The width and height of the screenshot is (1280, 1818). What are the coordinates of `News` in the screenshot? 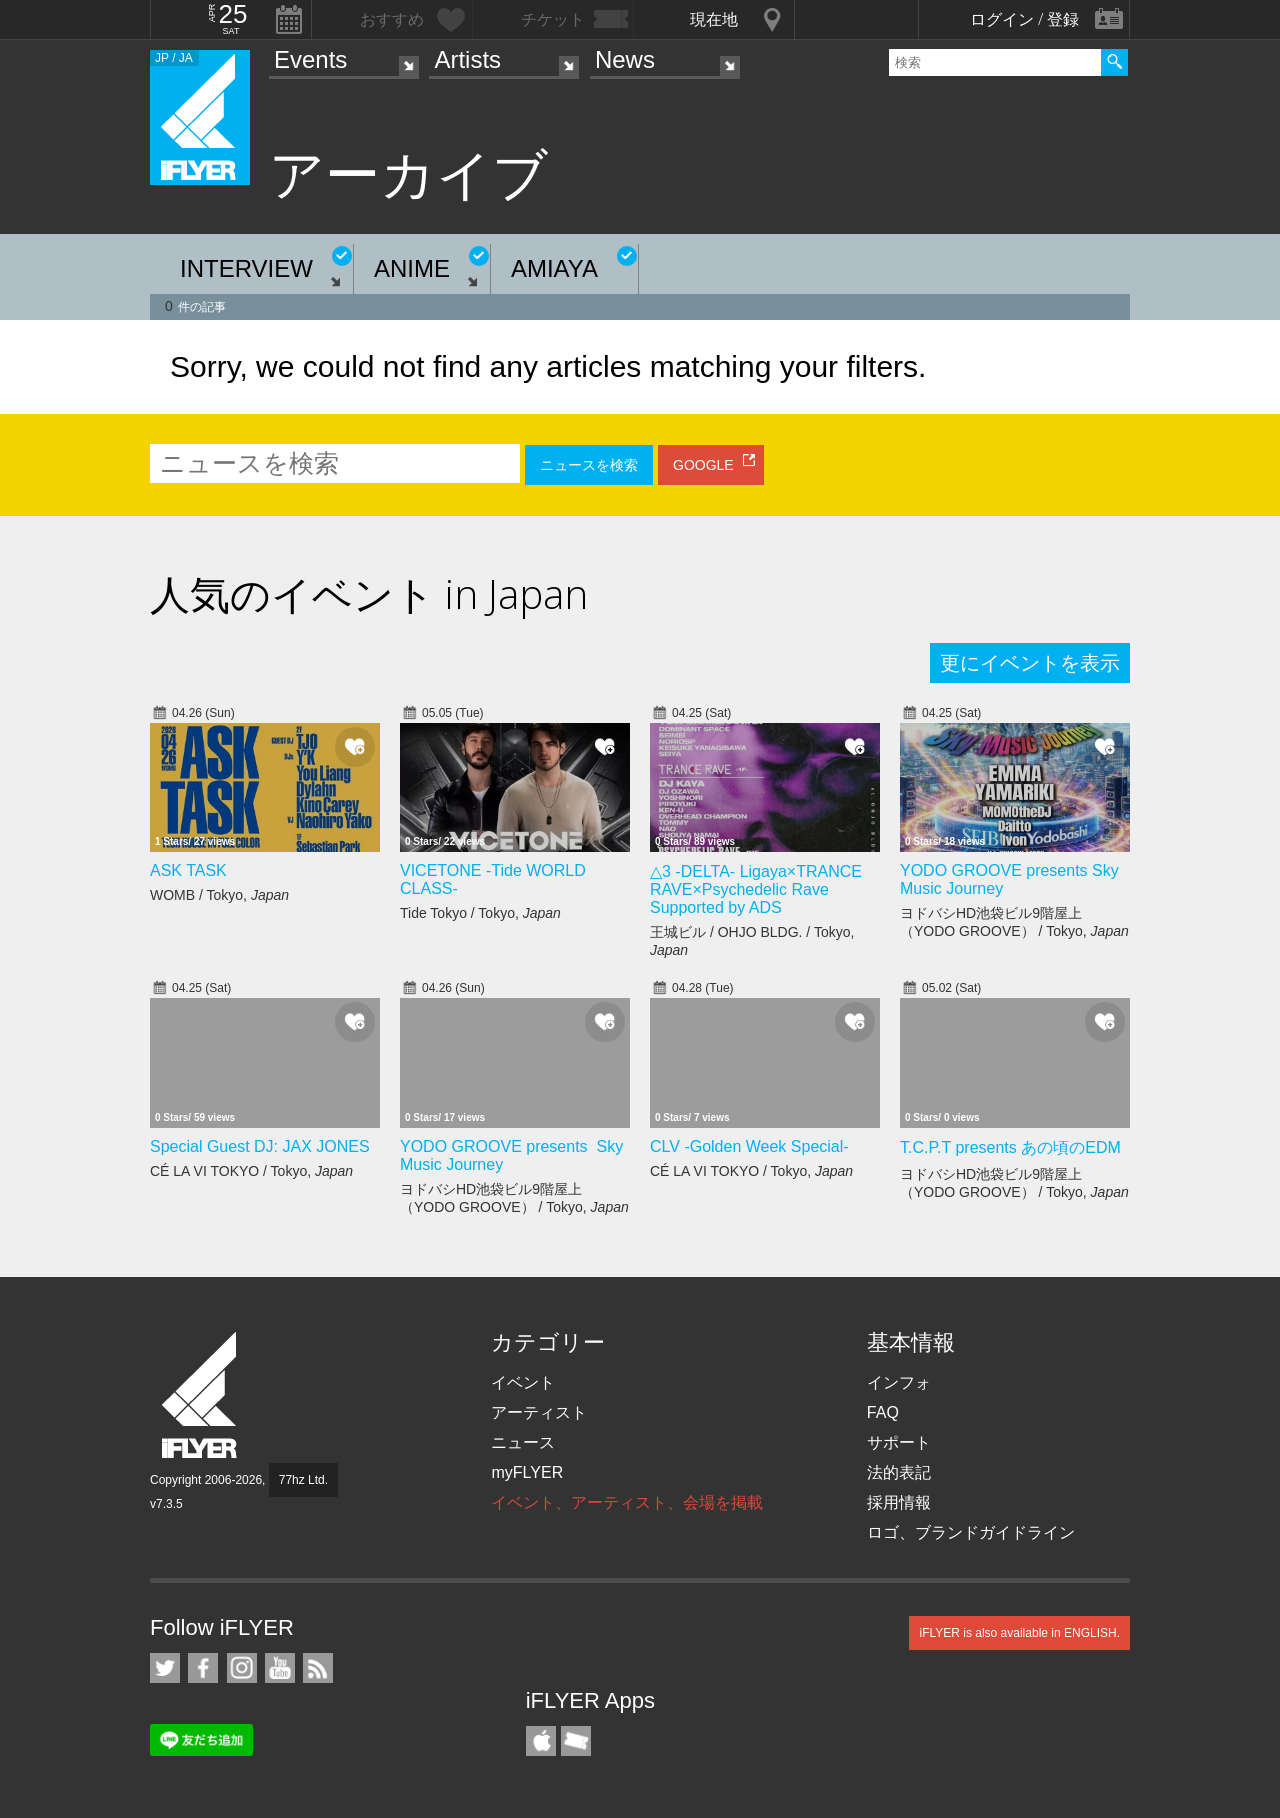 It's located at (625, 59).